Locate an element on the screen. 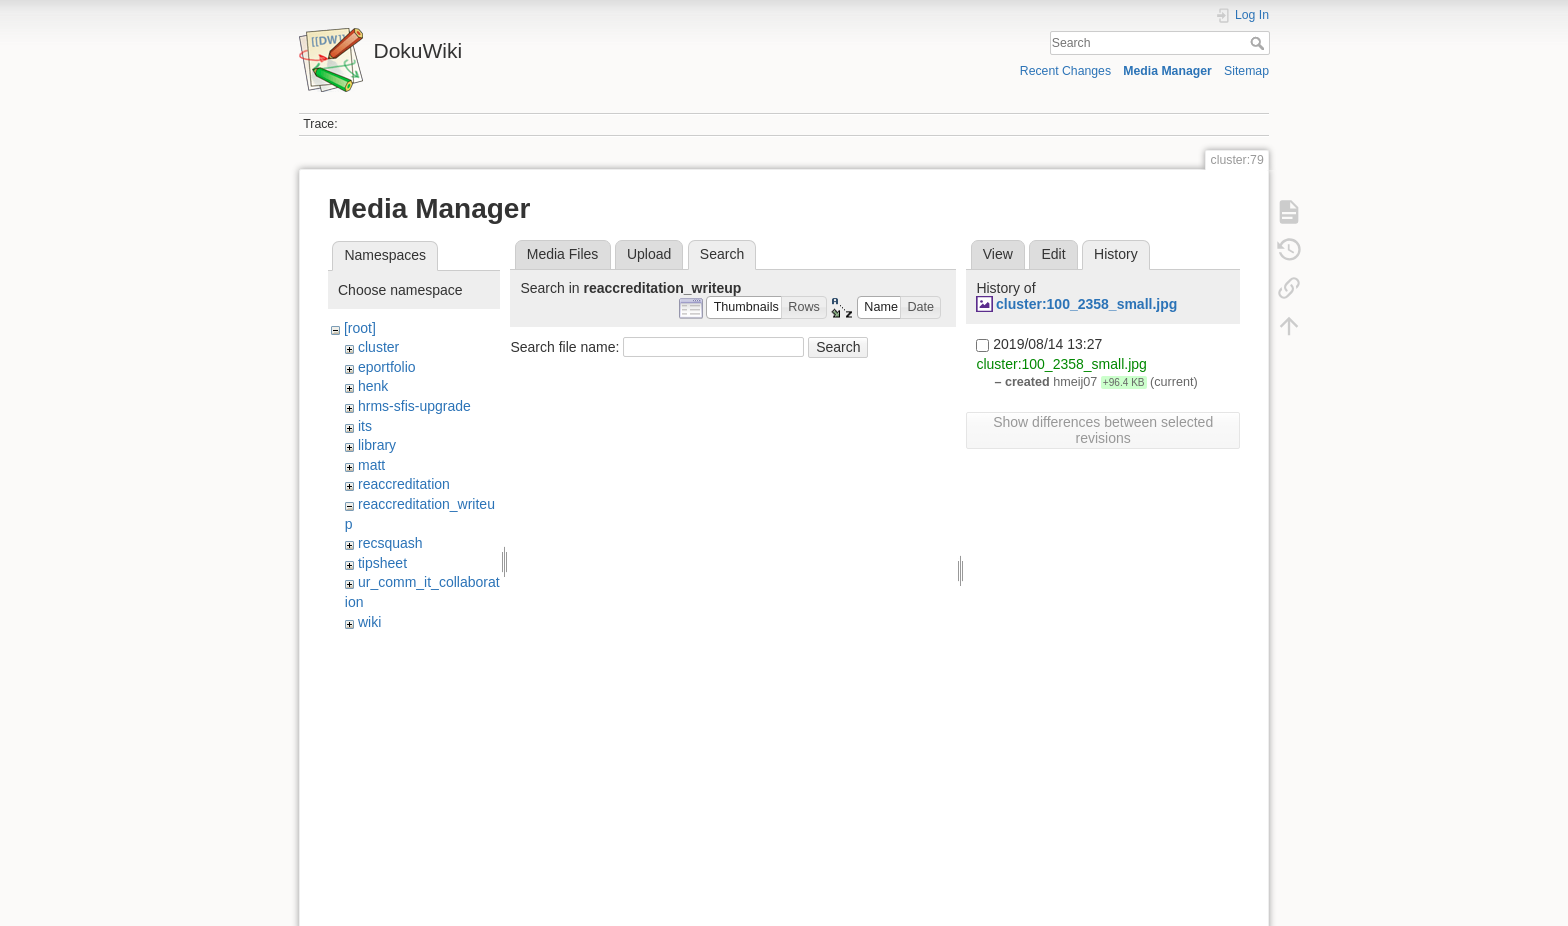  matt is located at coordinates (371, 465).